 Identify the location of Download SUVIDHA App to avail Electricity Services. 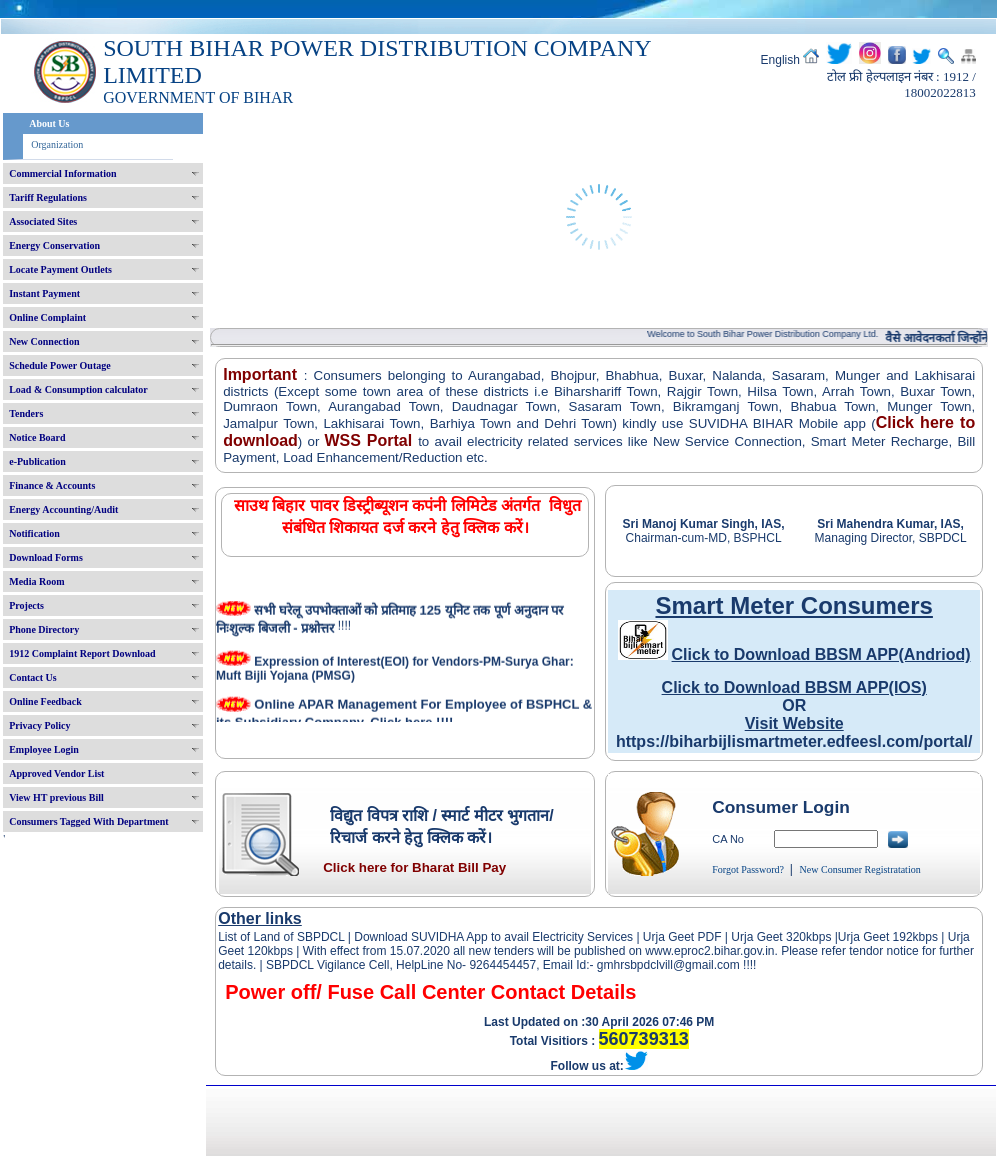
(493, 937).